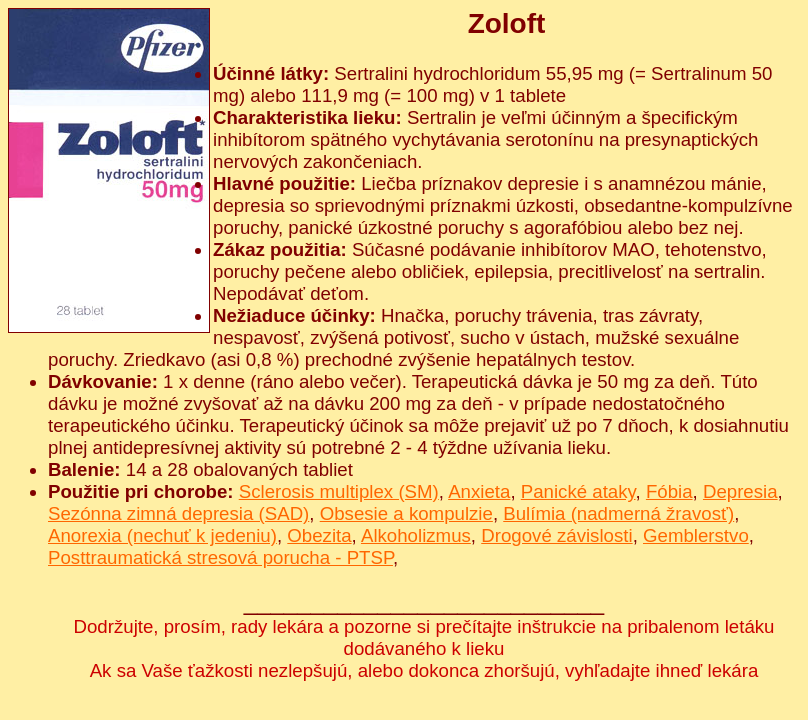 The image size is (808, 720). Describe the element at coordinates (669, 491) in the screenshot. I see `Fóbia` at that location.